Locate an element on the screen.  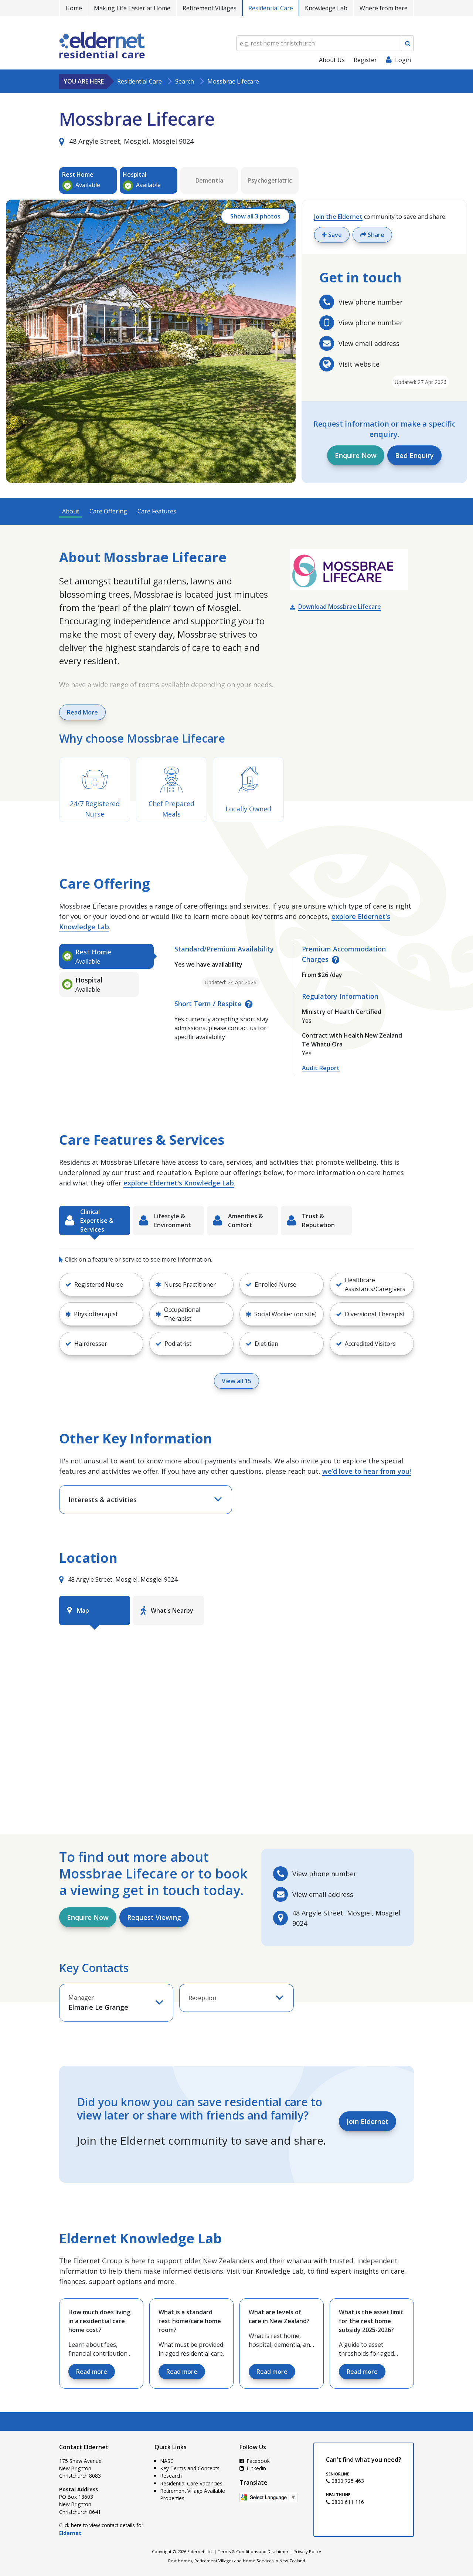
Retirement Villages is located at coordinates (209, 8).